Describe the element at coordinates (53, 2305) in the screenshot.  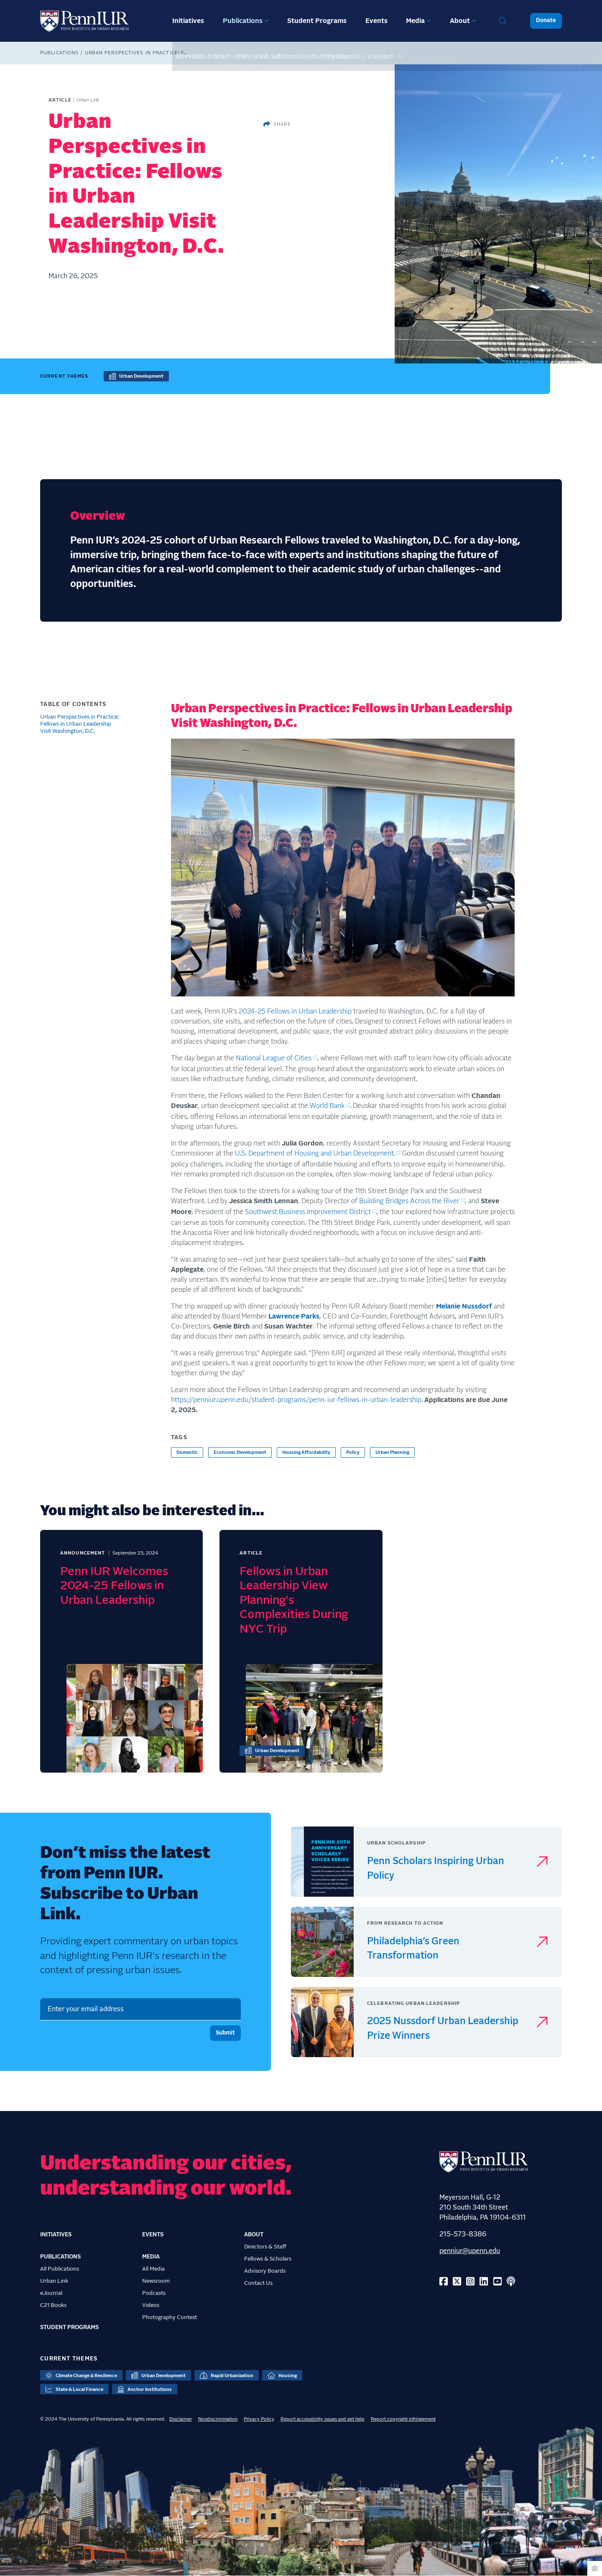
I see `C21 Books` at that location.